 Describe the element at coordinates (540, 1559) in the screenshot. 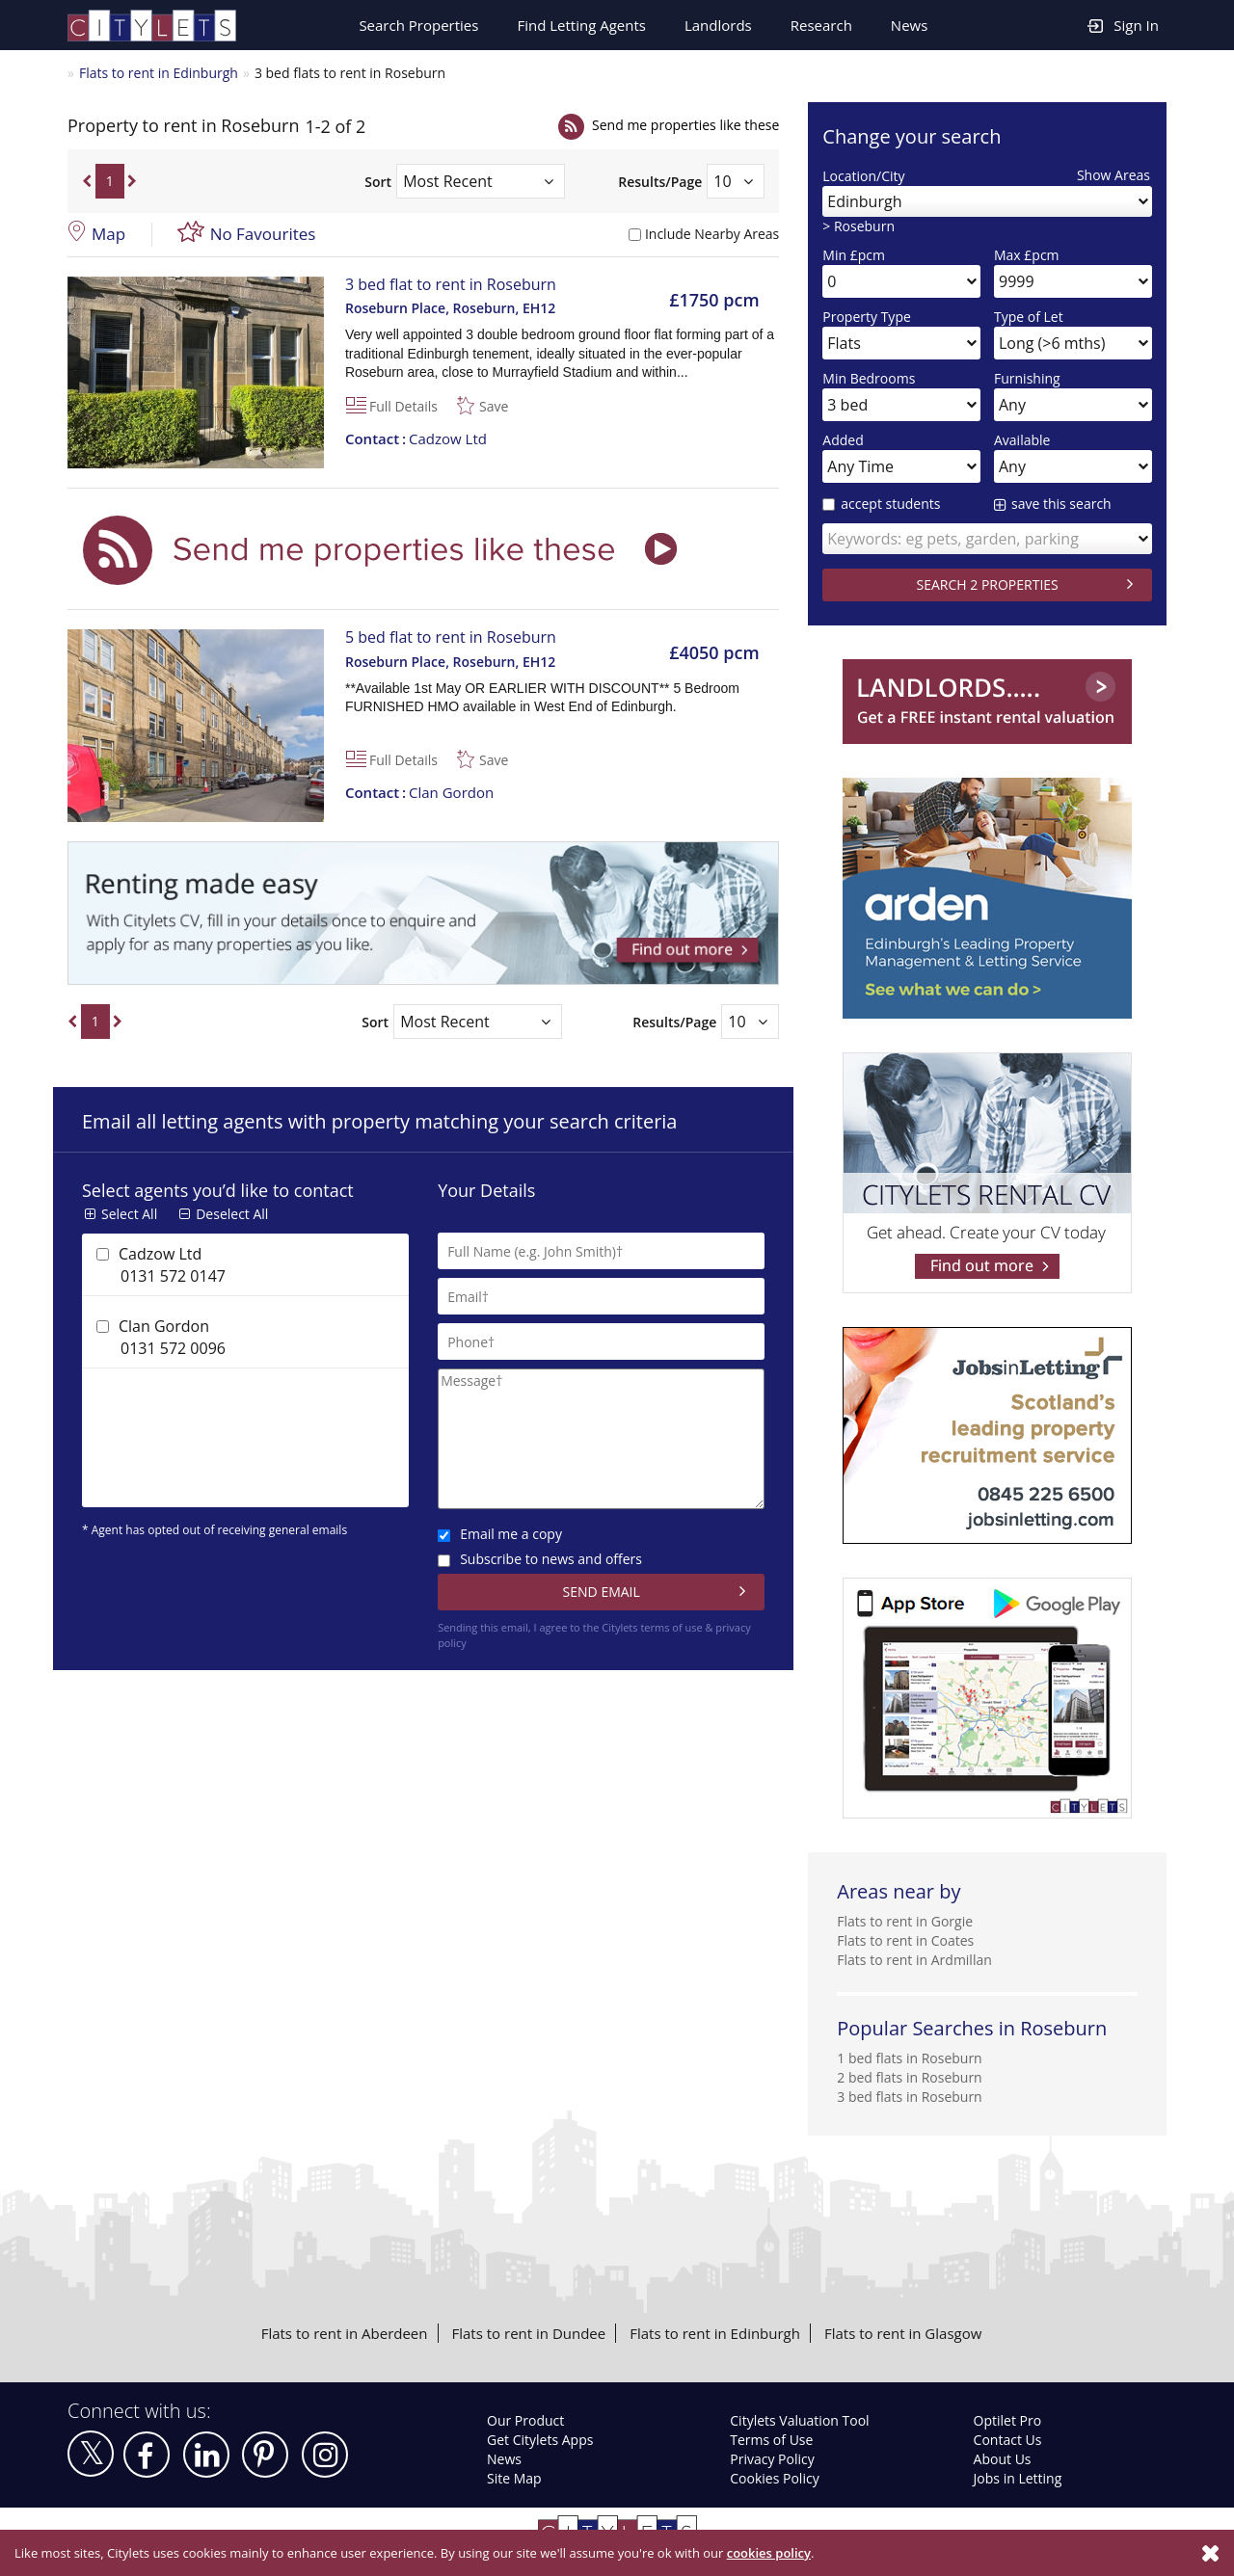

I see `Subscribe to news and offers` at that location.